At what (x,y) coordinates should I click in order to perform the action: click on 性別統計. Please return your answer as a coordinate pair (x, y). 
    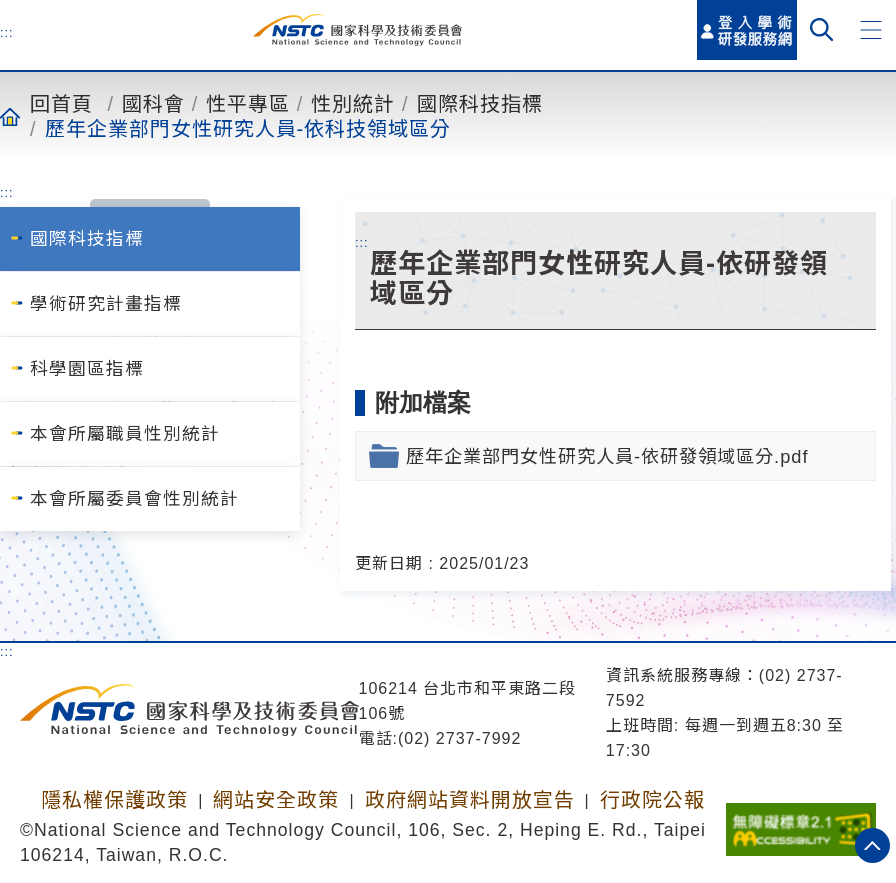
    Looking at the image, I should click on (353, 103).